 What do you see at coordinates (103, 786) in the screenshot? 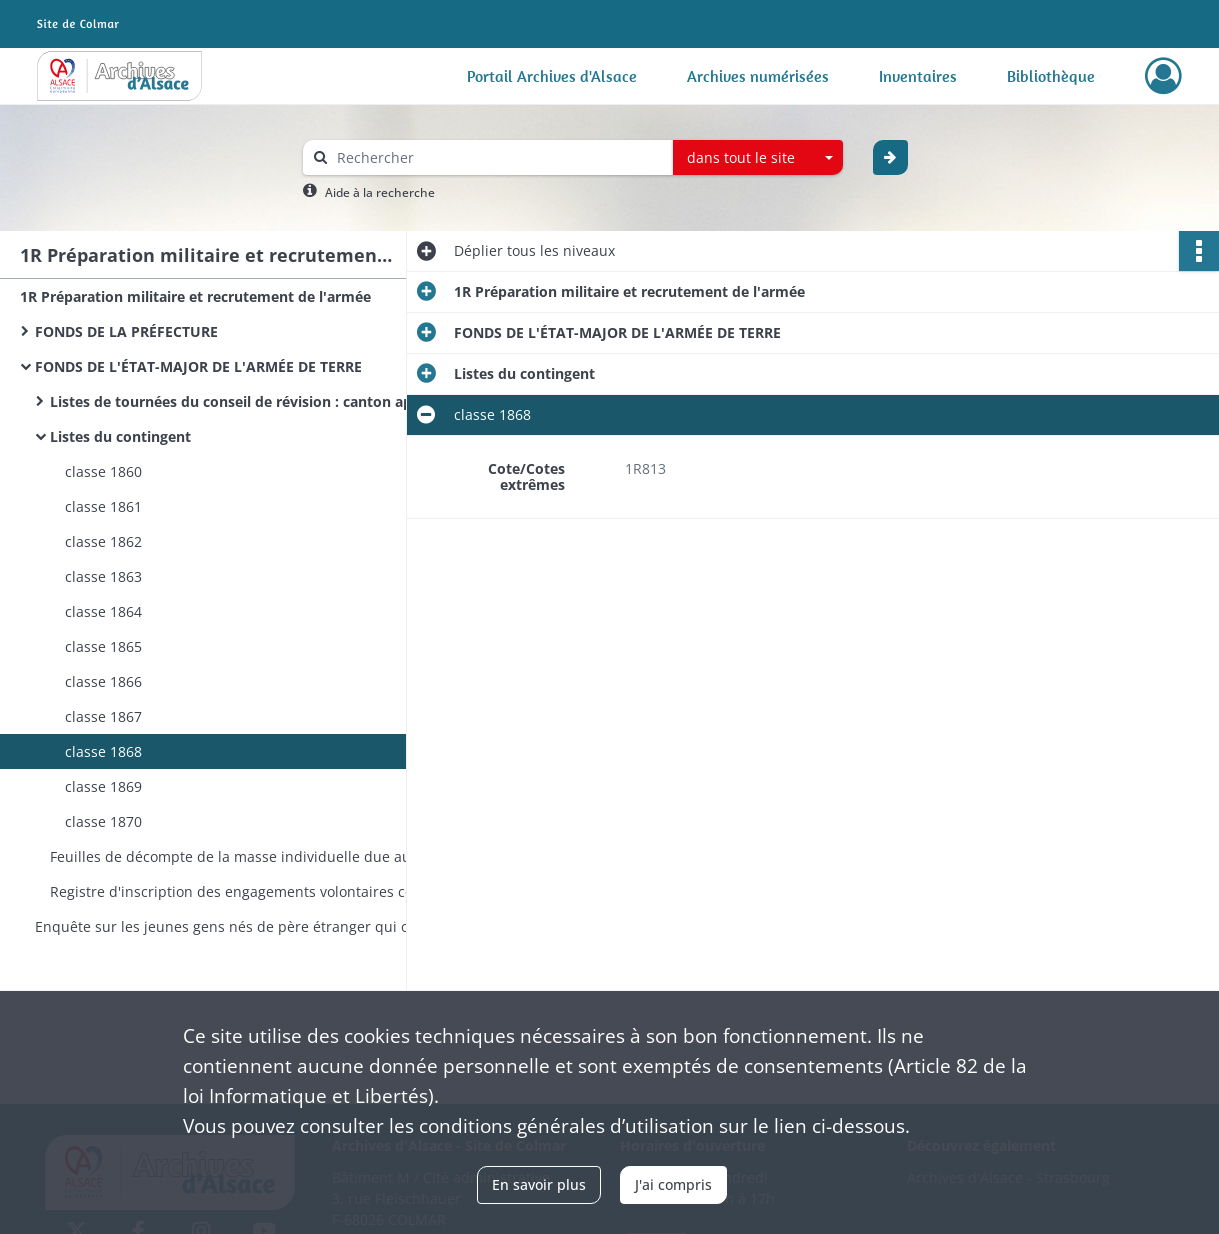
I see `classe 1869` at bounding box center [103, 786].